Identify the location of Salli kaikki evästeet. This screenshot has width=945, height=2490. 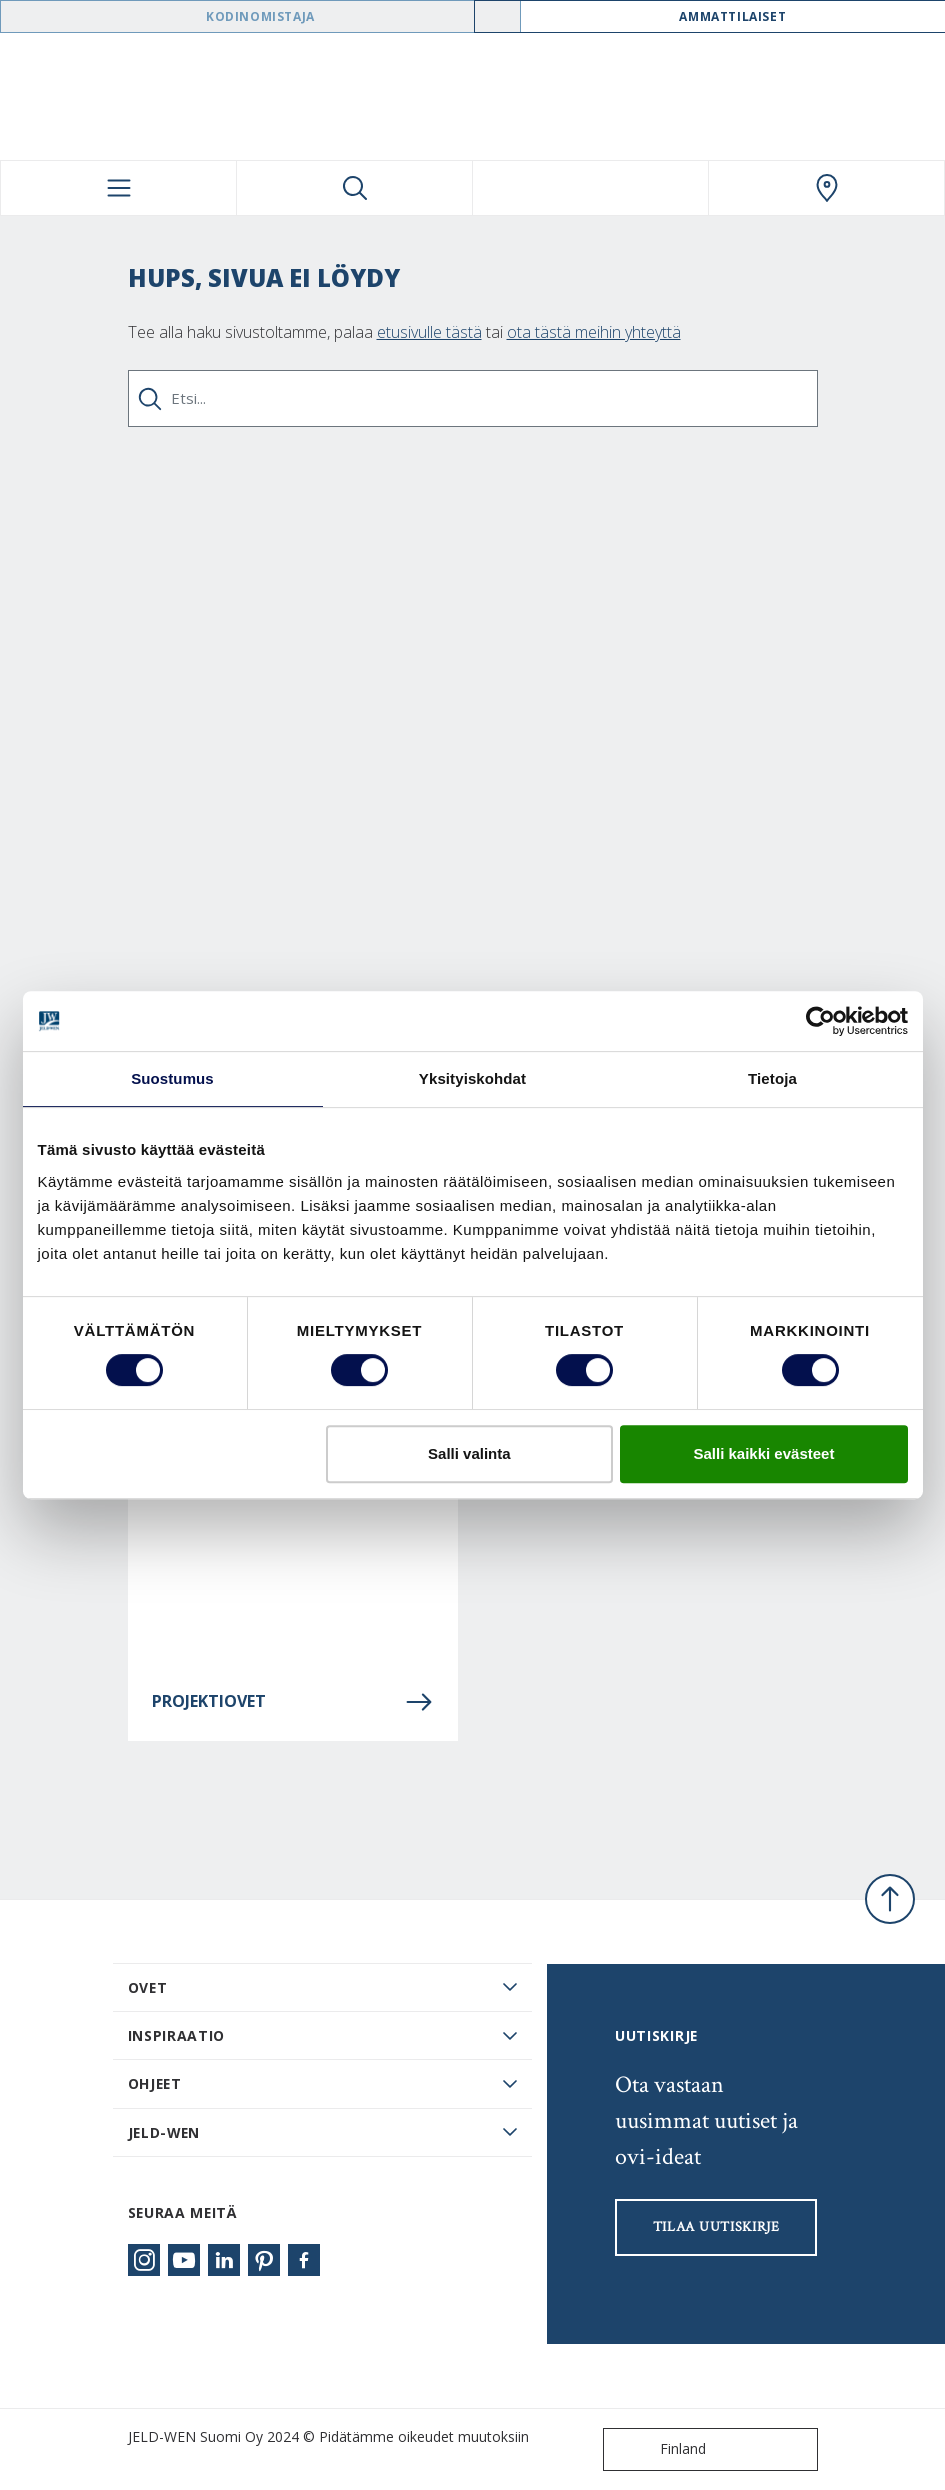
(763, 1453).